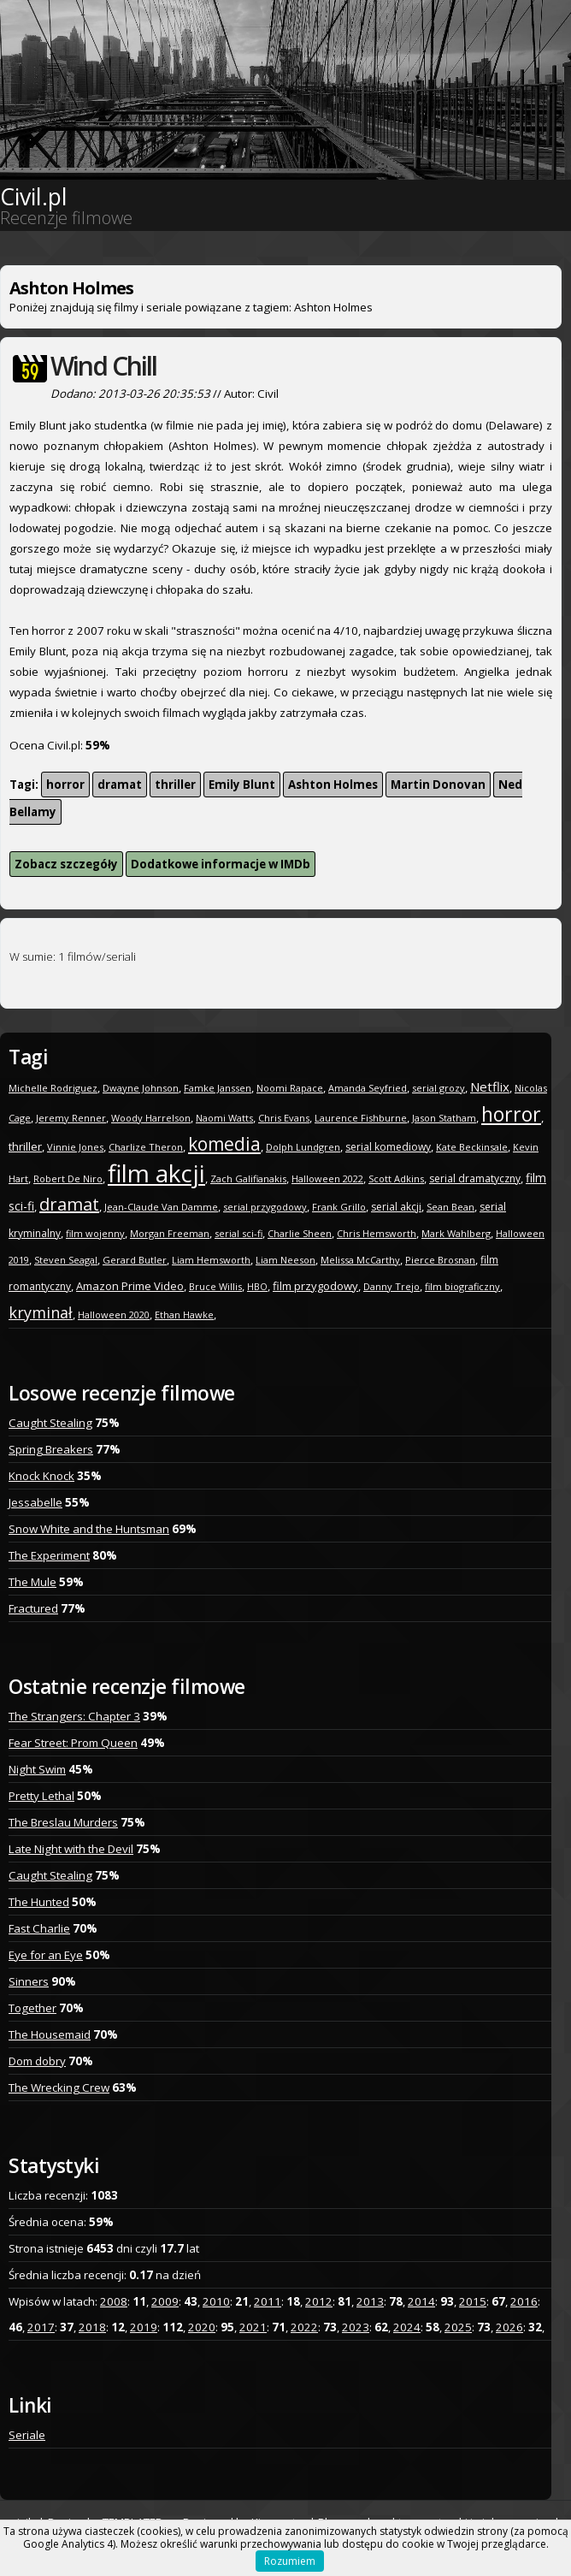 This screenshot has width=571, height=2576. Describe the element at coordinates (265, 1206) in the screenshot. I see `serial przygodowy` at that location.